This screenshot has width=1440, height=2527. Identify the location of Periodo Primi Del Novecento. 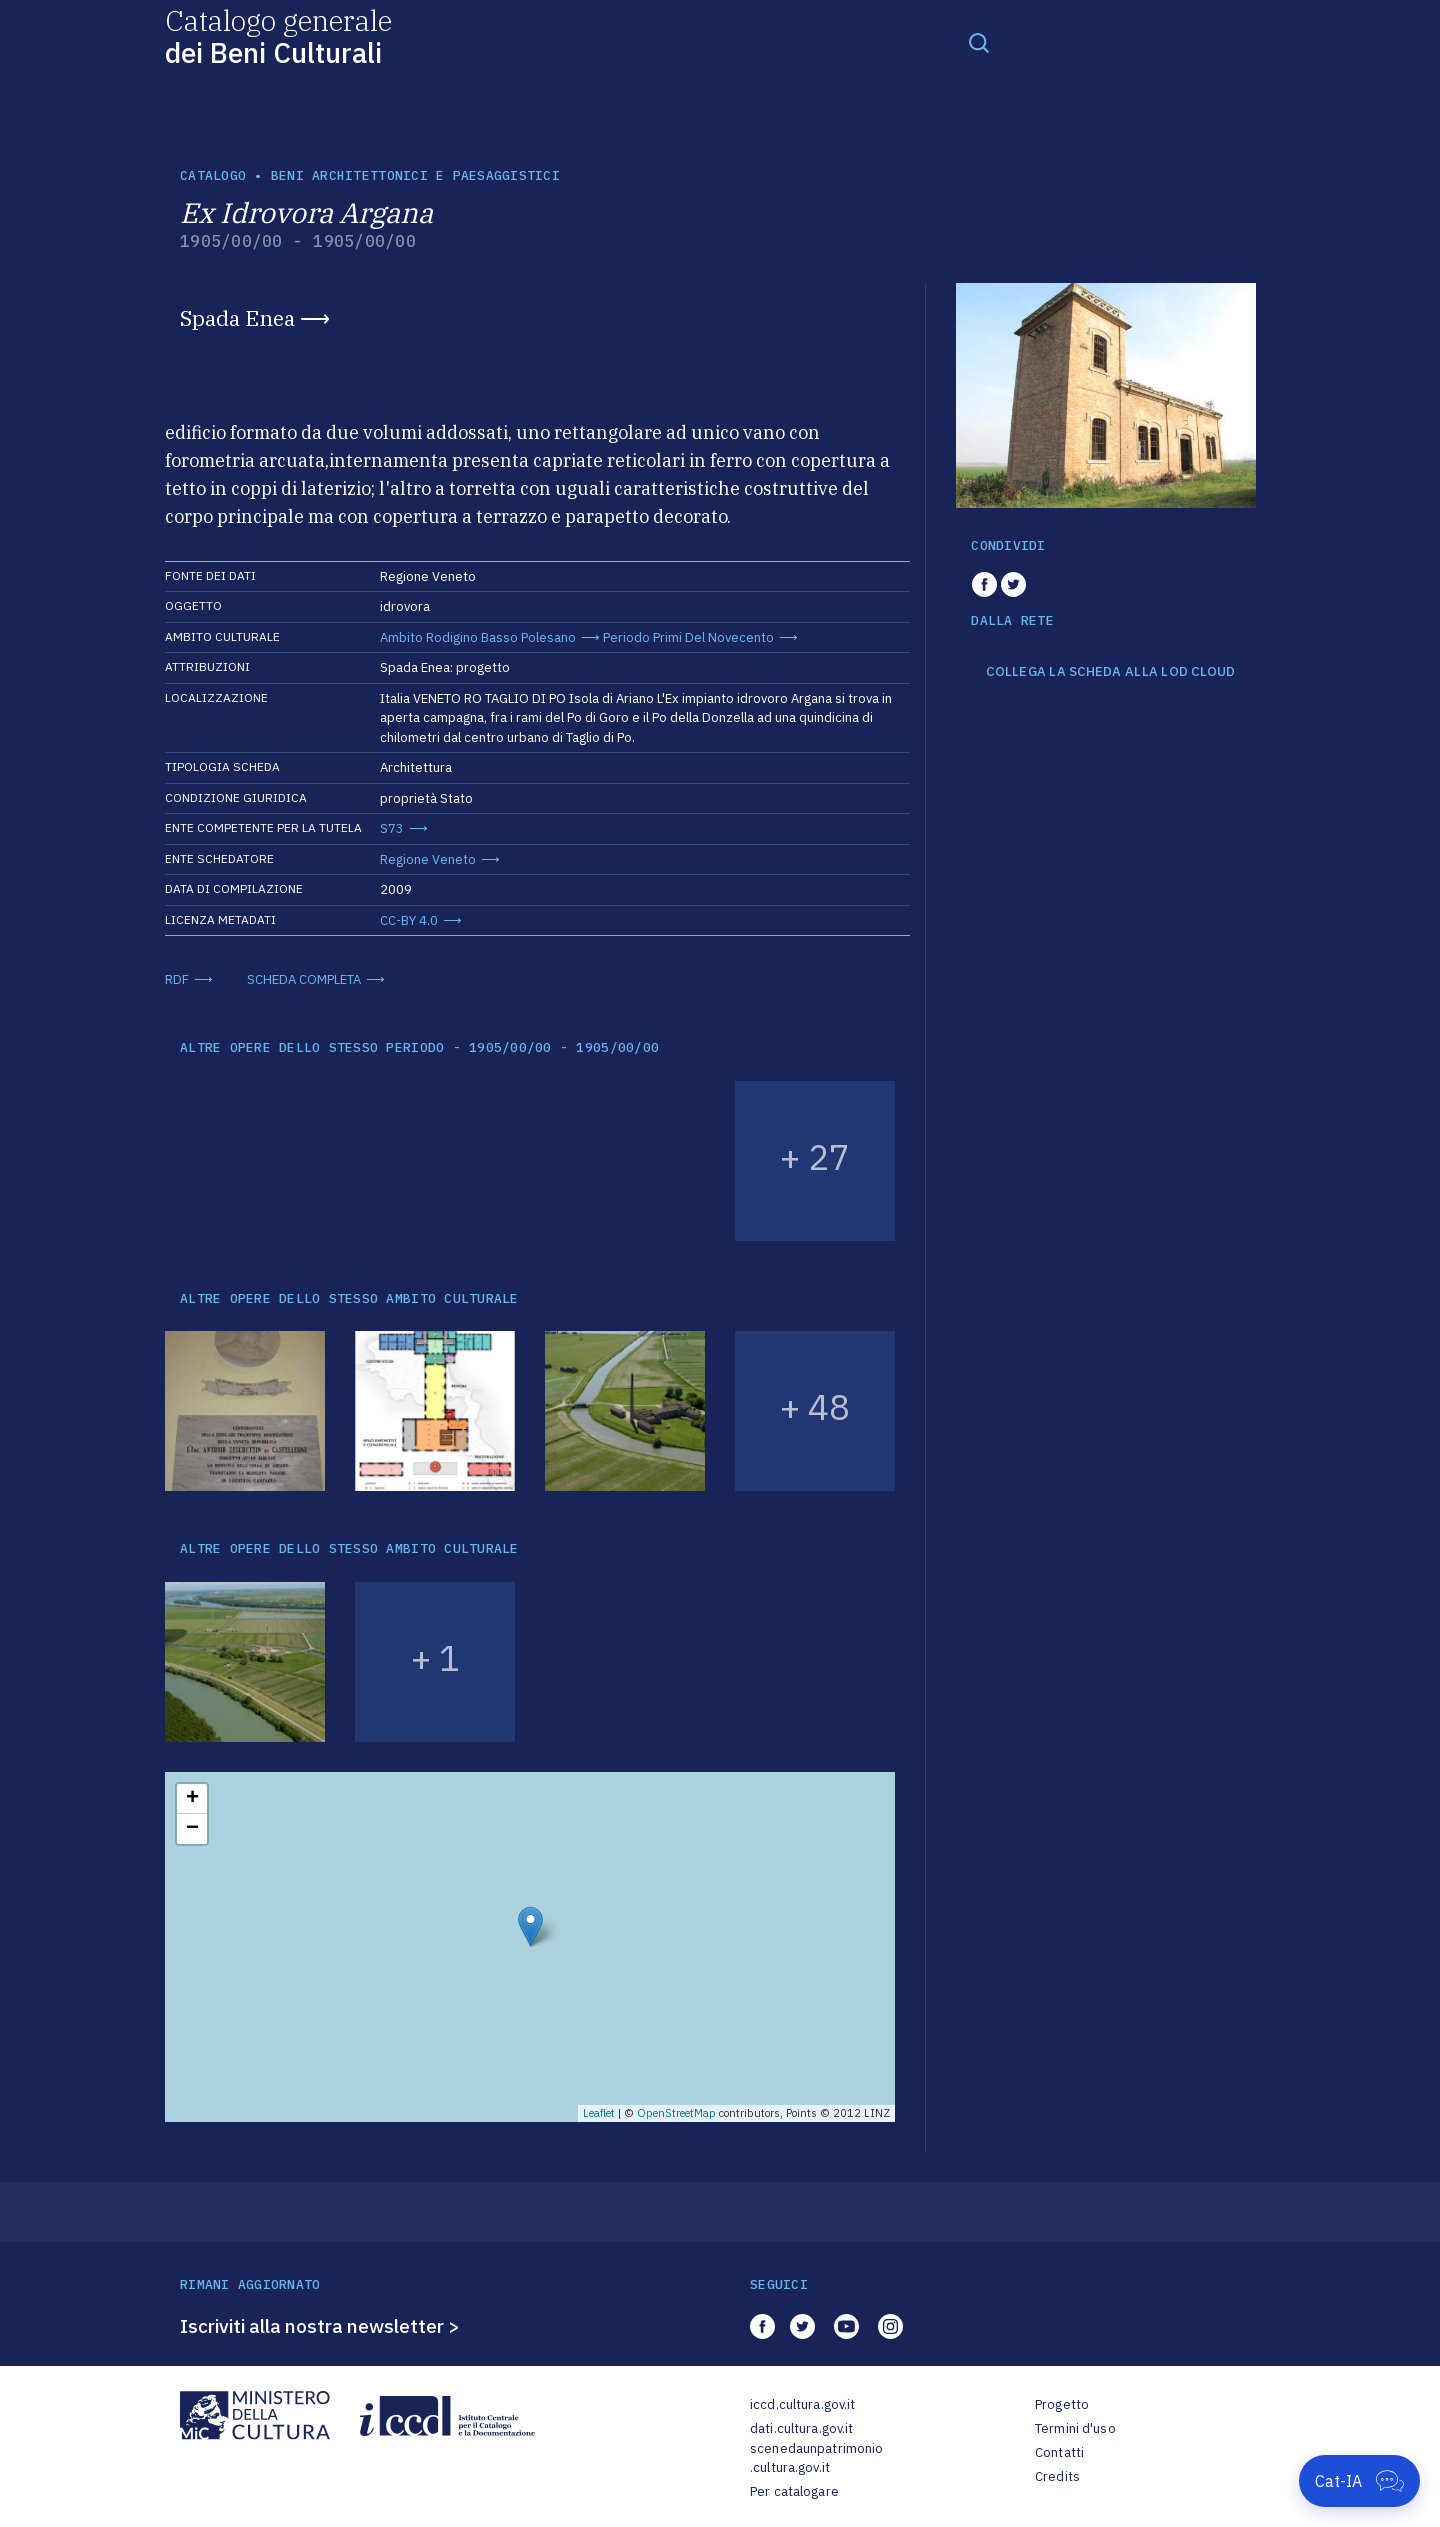
(688, 637).